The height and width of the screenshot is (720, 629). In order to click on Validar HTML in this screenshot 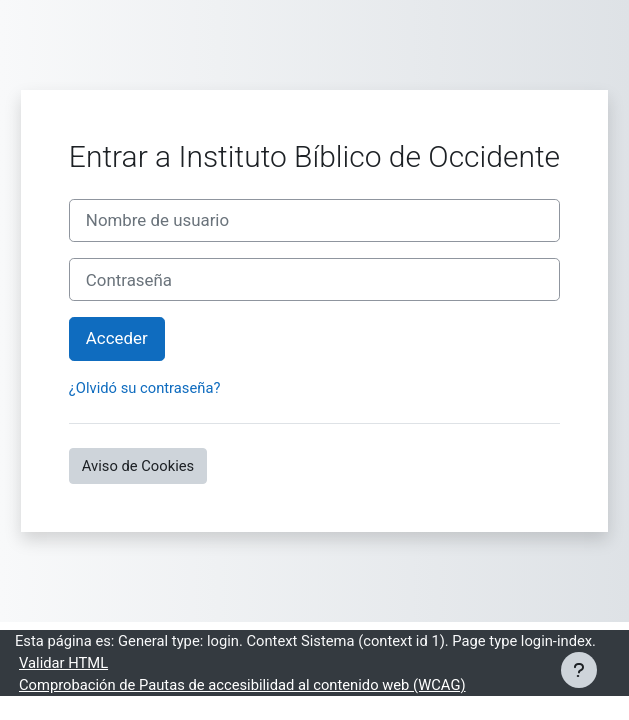, I will do `click(63, 663)`.